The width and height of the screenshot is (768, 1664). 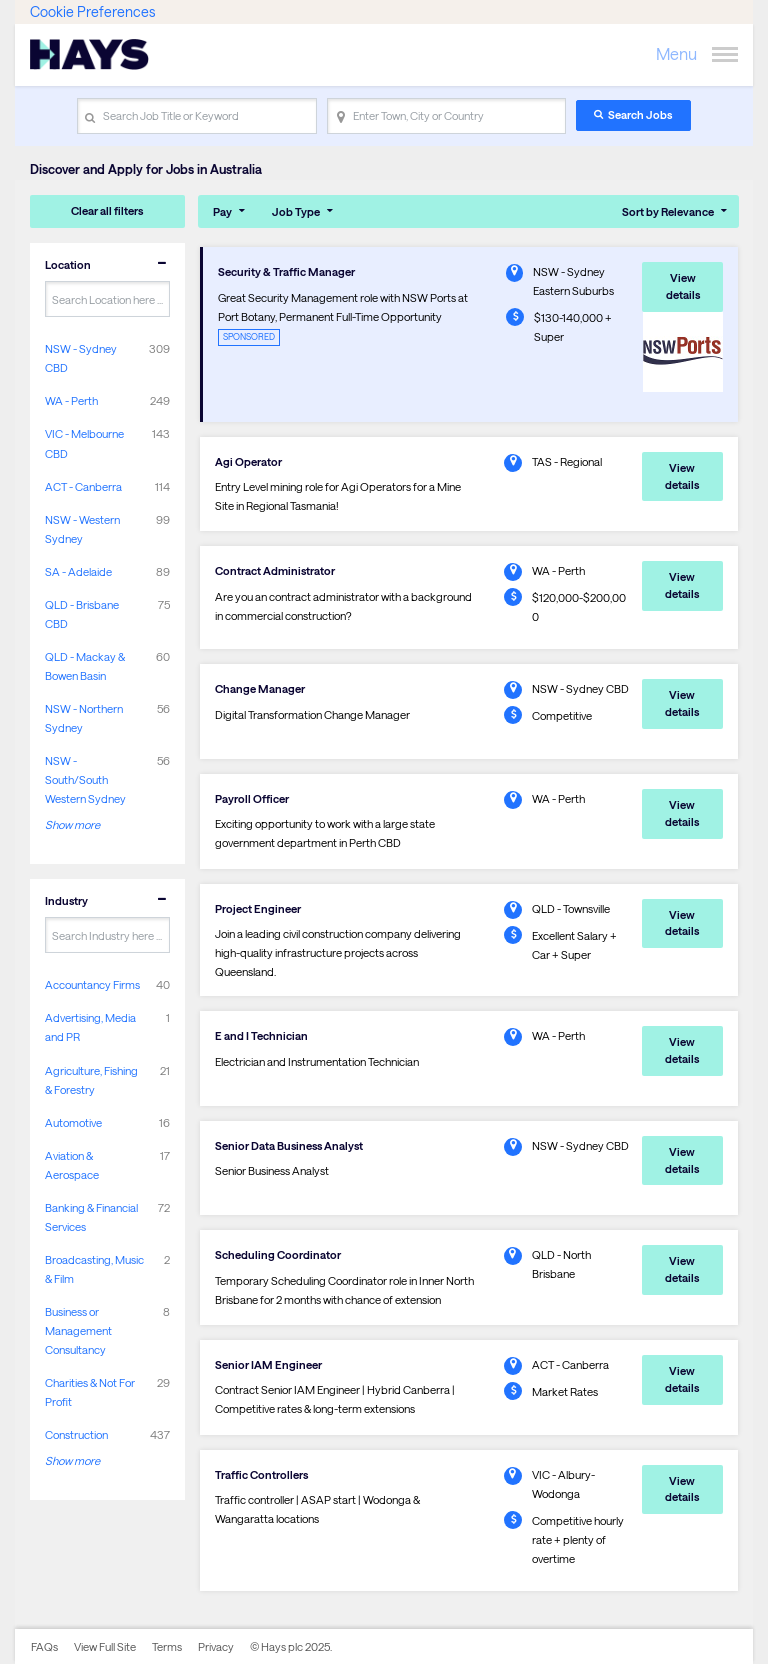 I want to click on Scheduling Coordinator, so click(x=278, y=1254).